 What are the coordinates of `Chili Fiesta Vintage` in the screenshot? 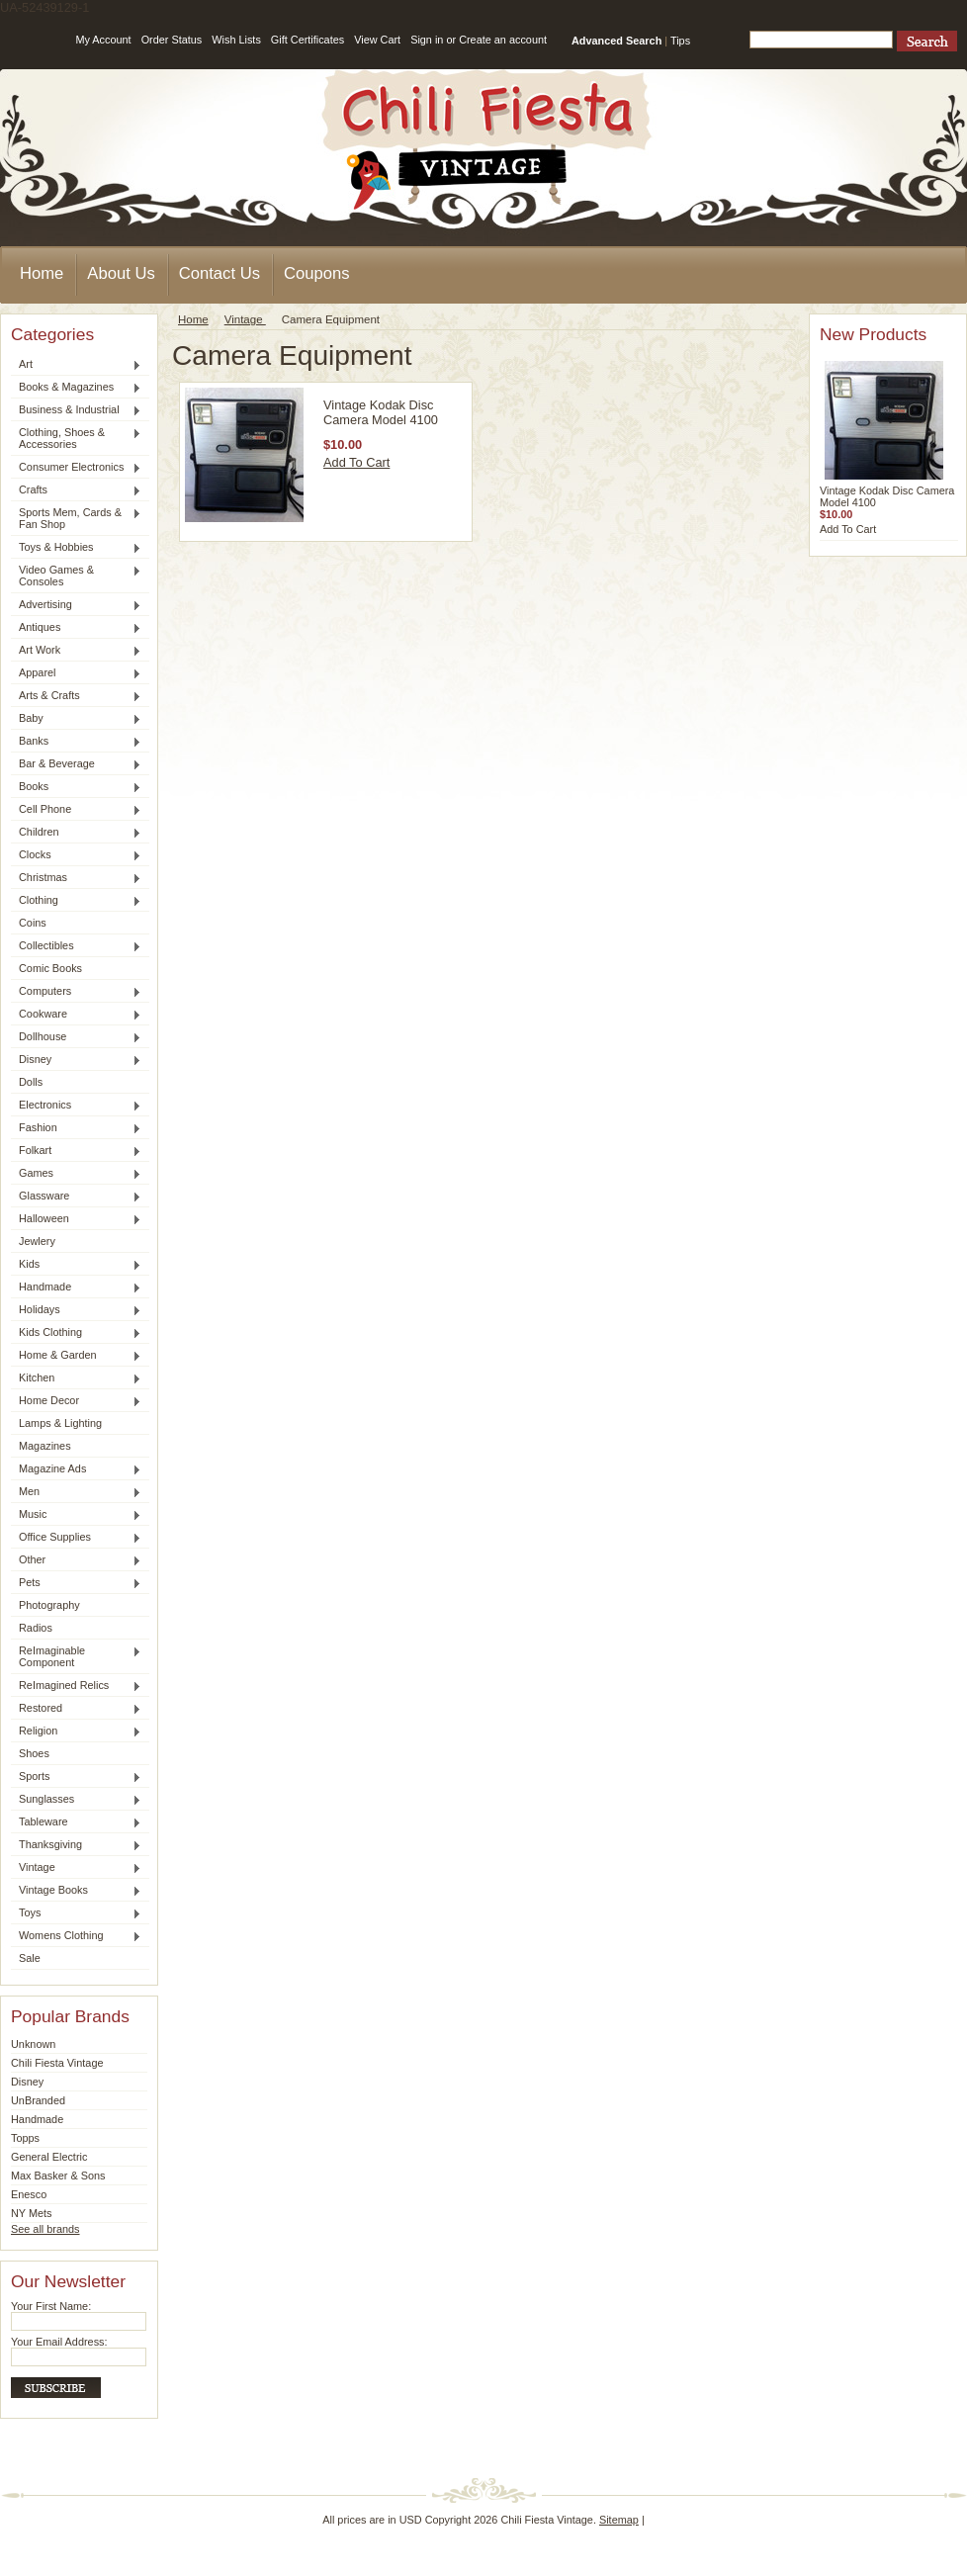 It's located at (57, 2063).